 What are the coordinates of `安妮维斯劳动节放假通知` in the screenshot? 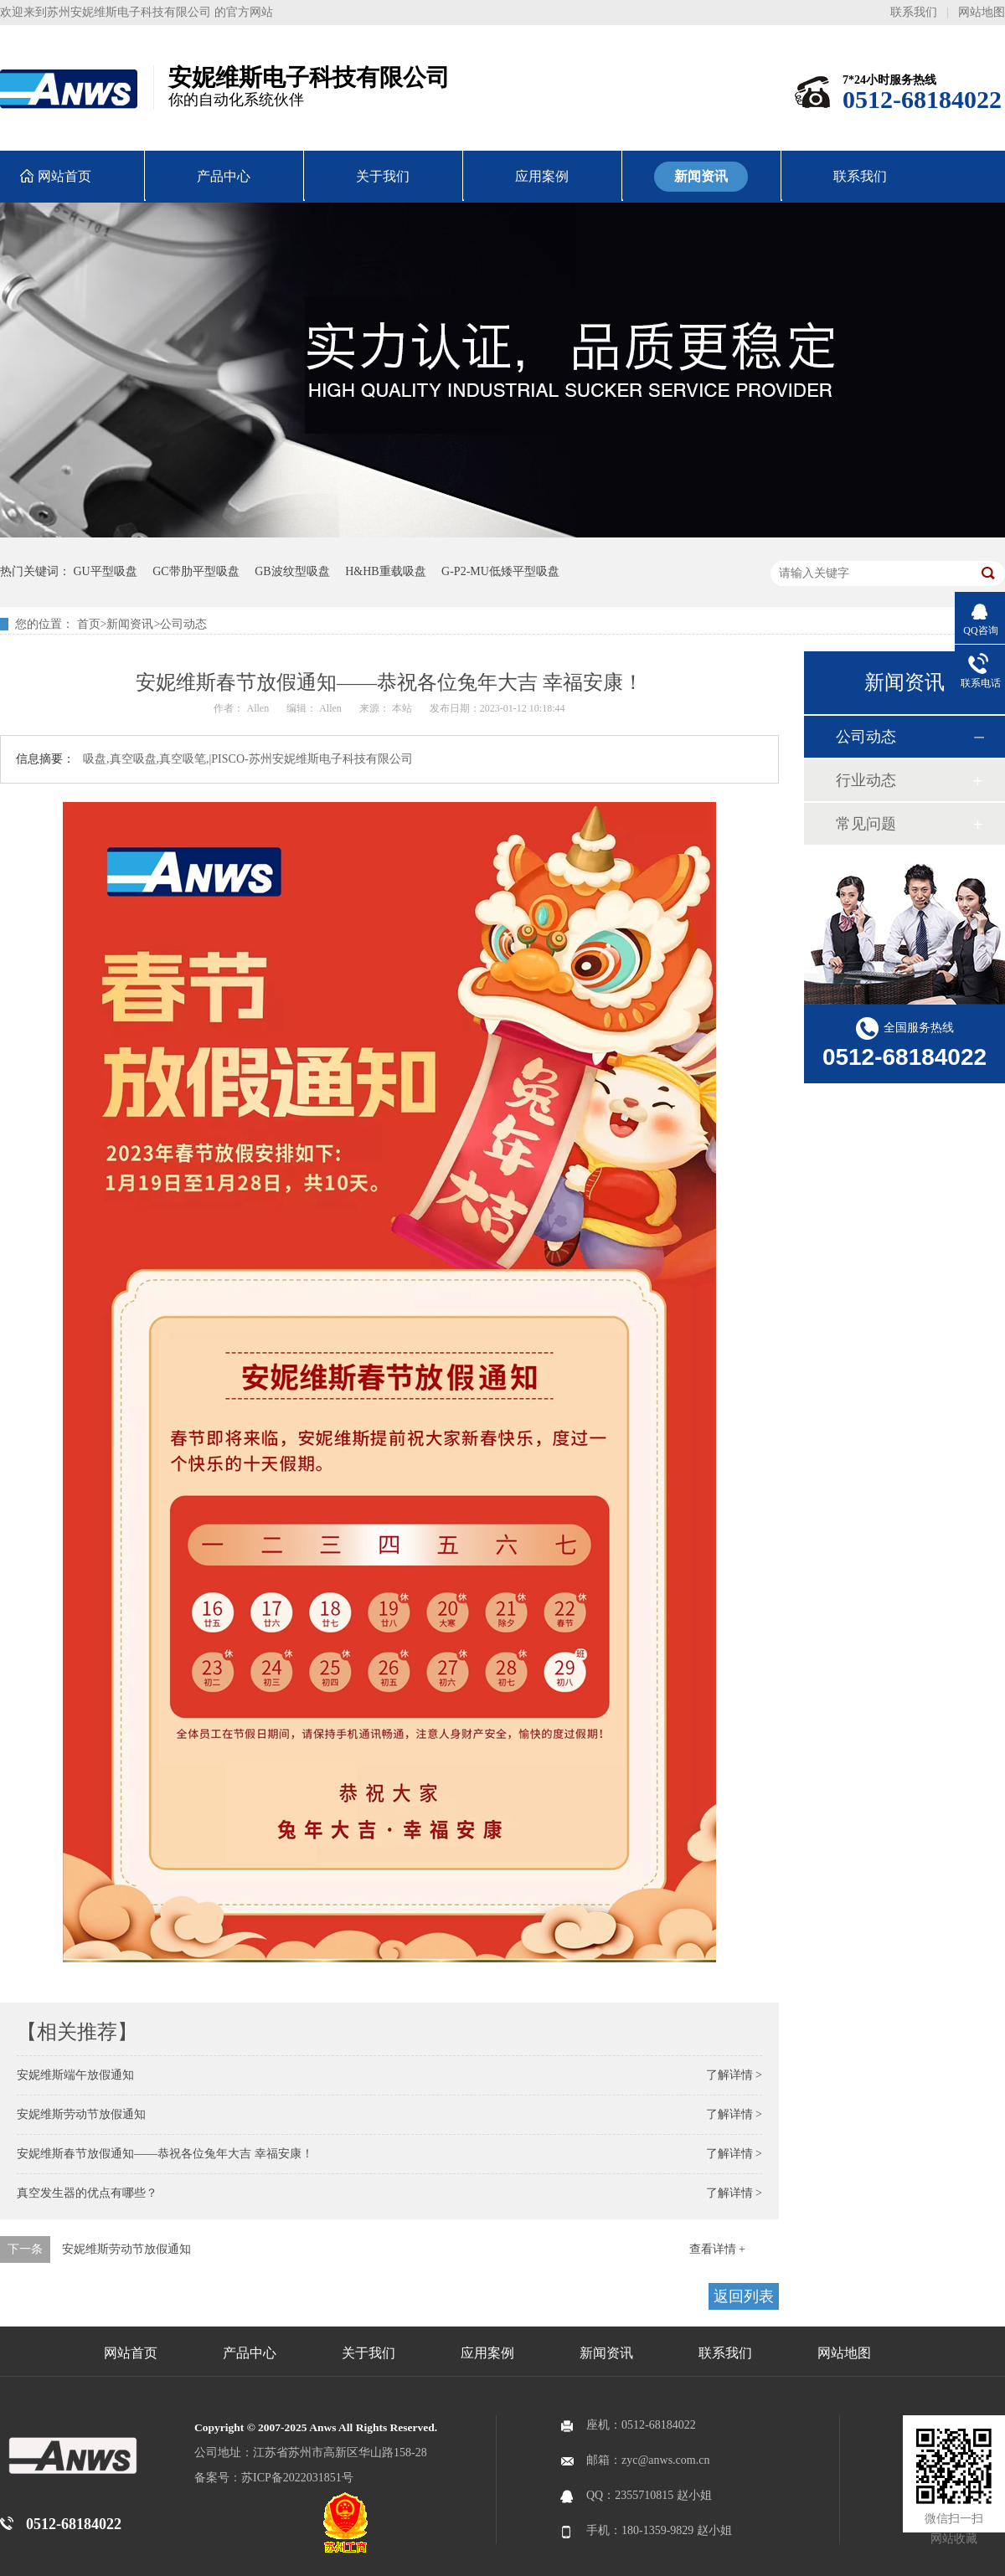 It's located at (81, 2114).